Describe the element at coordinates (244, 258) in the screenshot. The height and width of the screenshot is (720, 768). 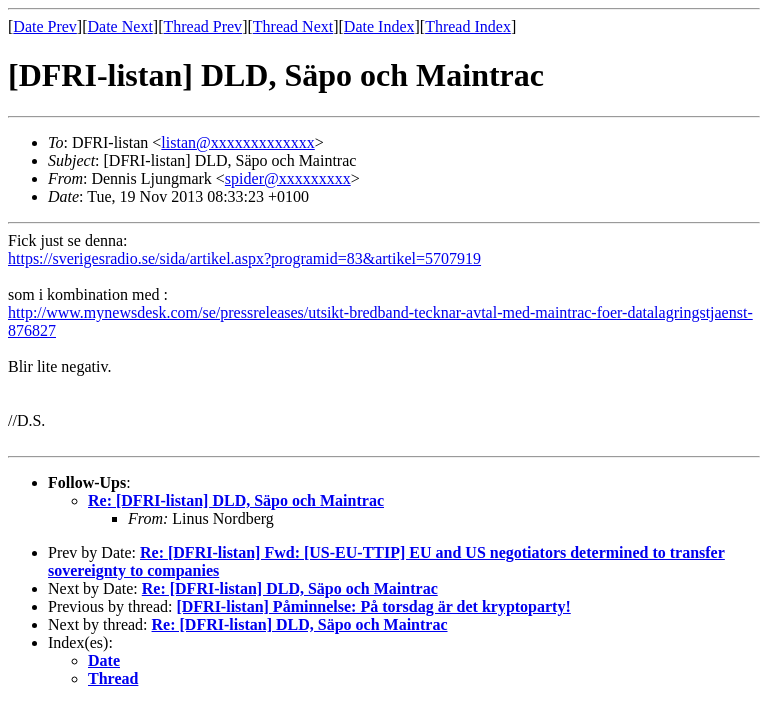
I see `https://sverigesradio.se/sida/artikel.aspx?programid=83&artikel=5707919` at that location.